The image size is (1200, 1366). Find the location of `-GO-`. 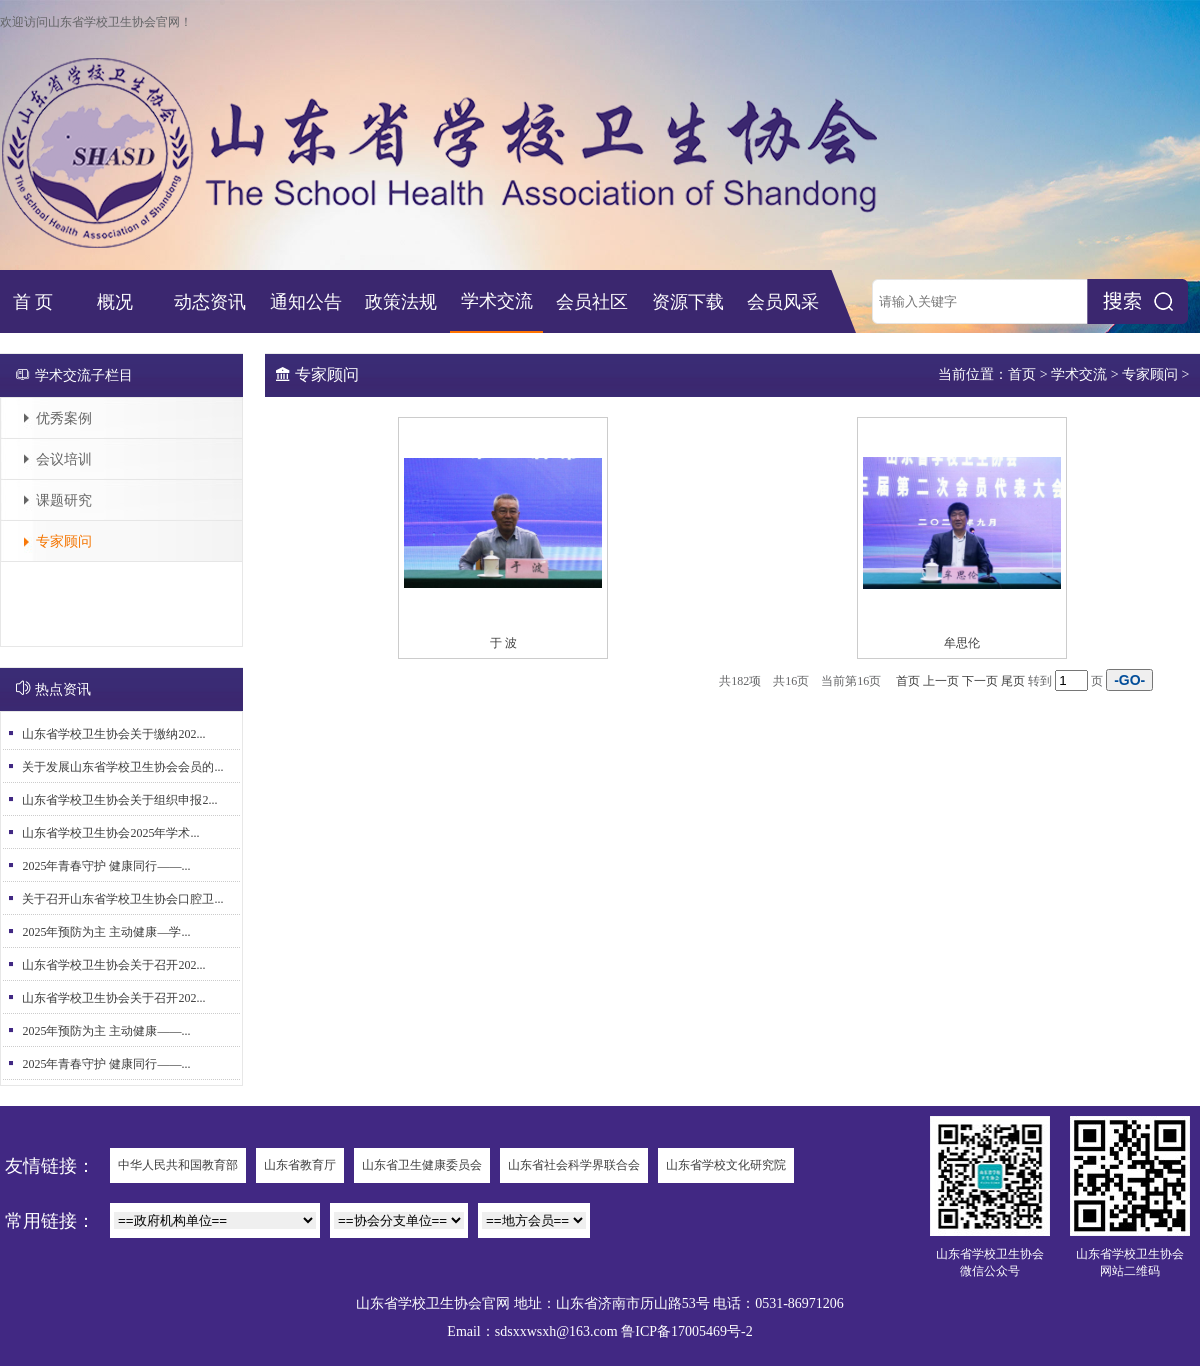

-GO- is located at coordinates (1129, 680).